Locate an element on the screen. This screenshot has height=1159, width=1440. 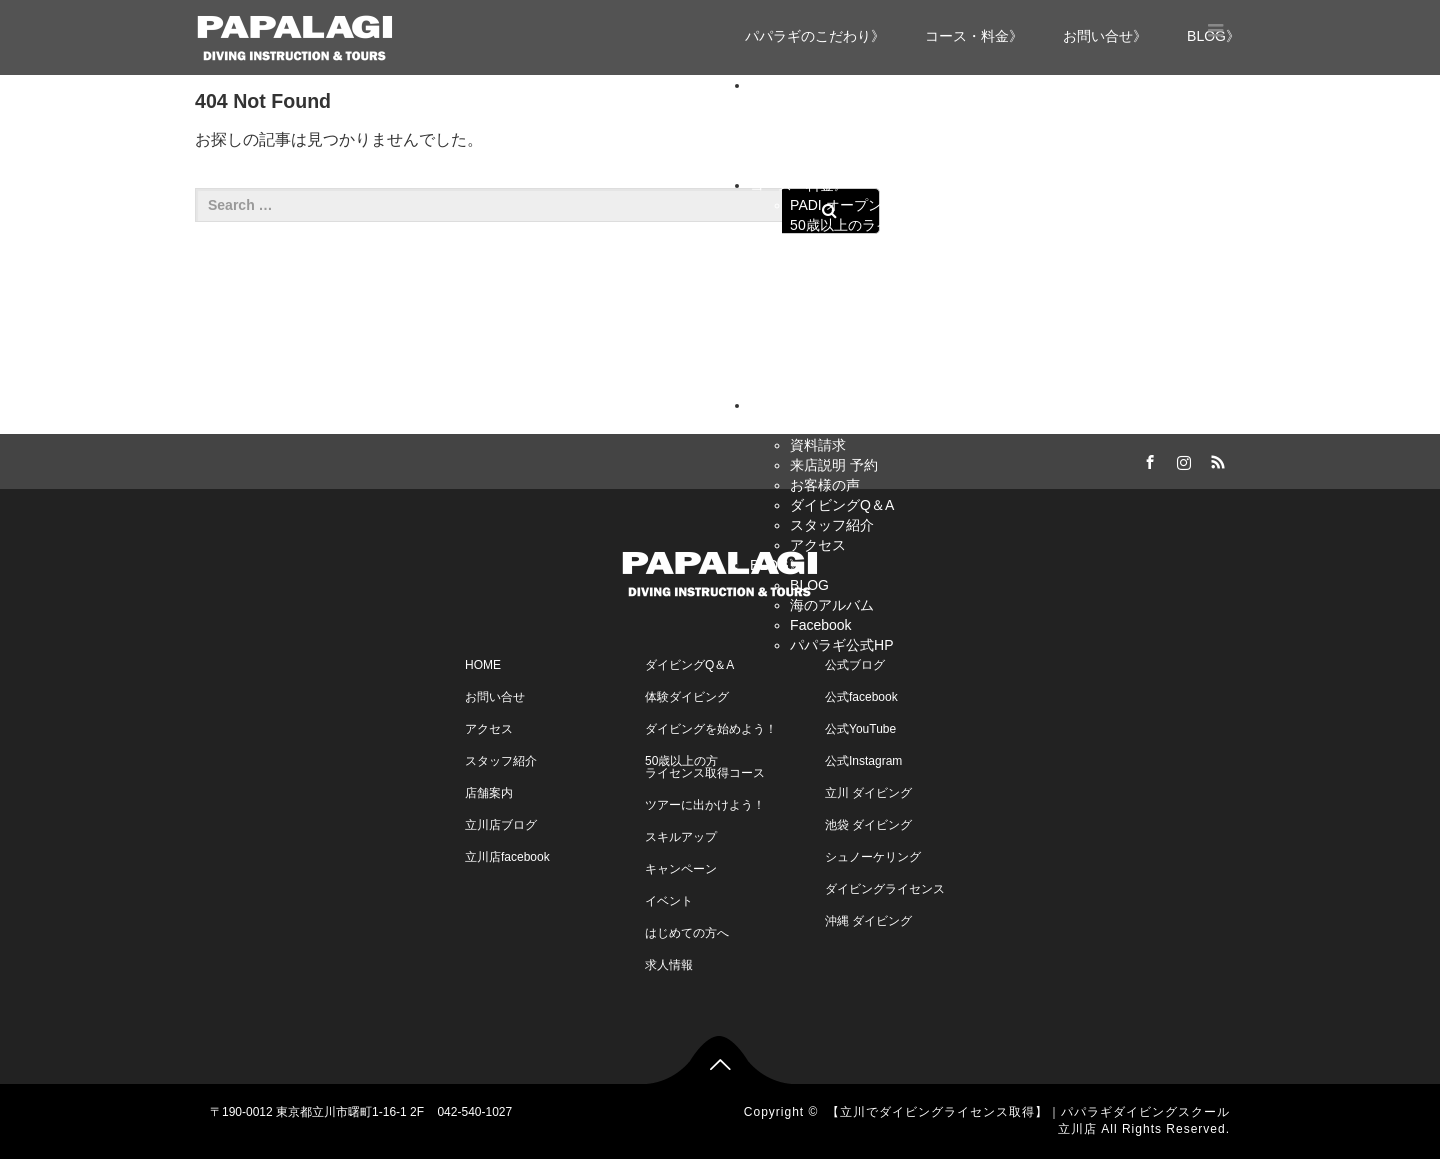
シュノーケリング is located at coordinates (873, 857).